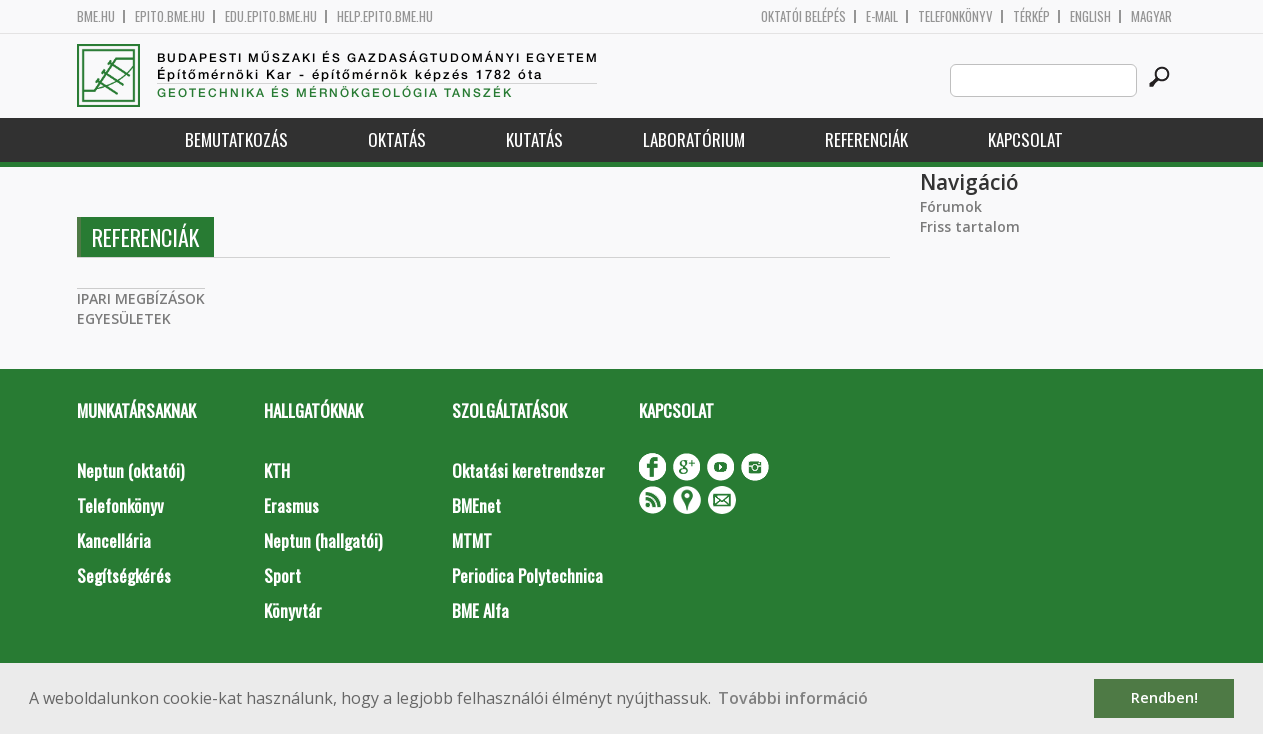 This screenshot has width=1263, height=734. Describe the element at coordinates (1164, 697) in the screenshot. I see `Rendben! [button]` at that location.